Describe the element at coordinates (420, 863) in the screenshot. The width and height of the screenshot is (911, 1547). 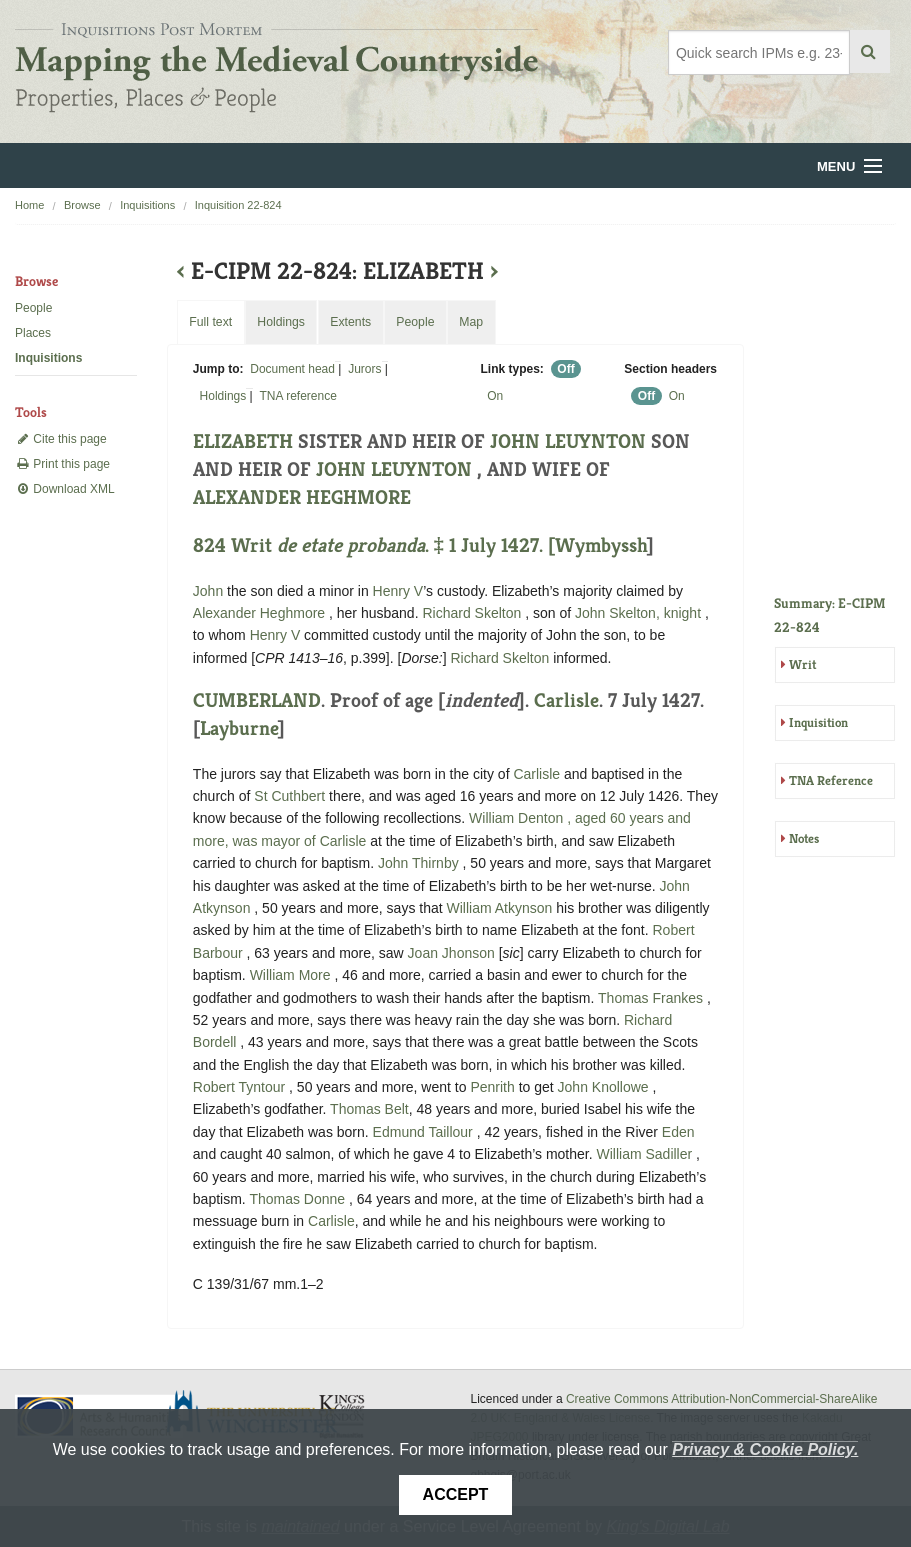
I see `John Thirnby` at that location.